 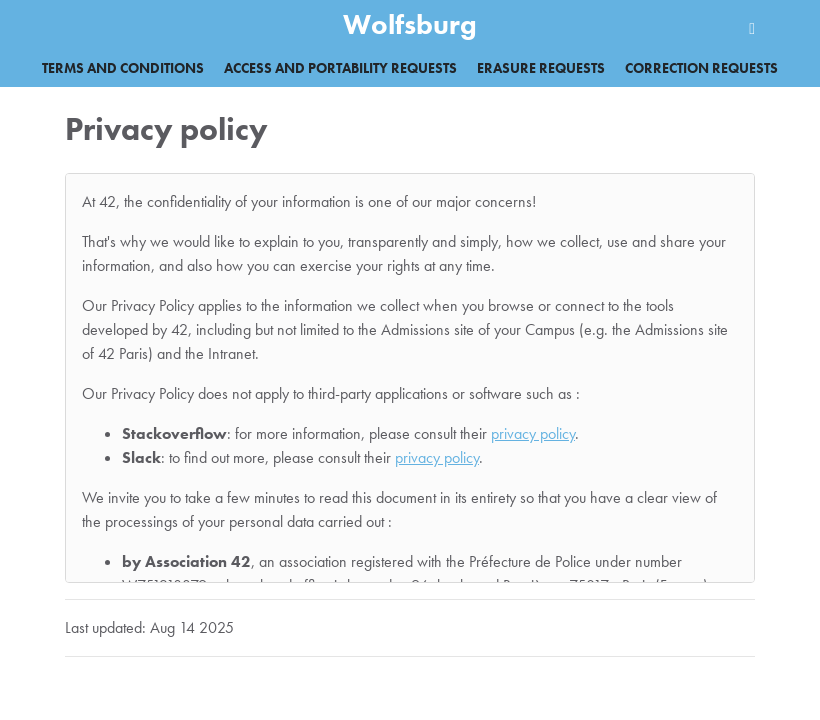 What do you see at coordinates (541, 68) in the screenshot?
I see `Erasure requests` at bounding box center [541, 68].